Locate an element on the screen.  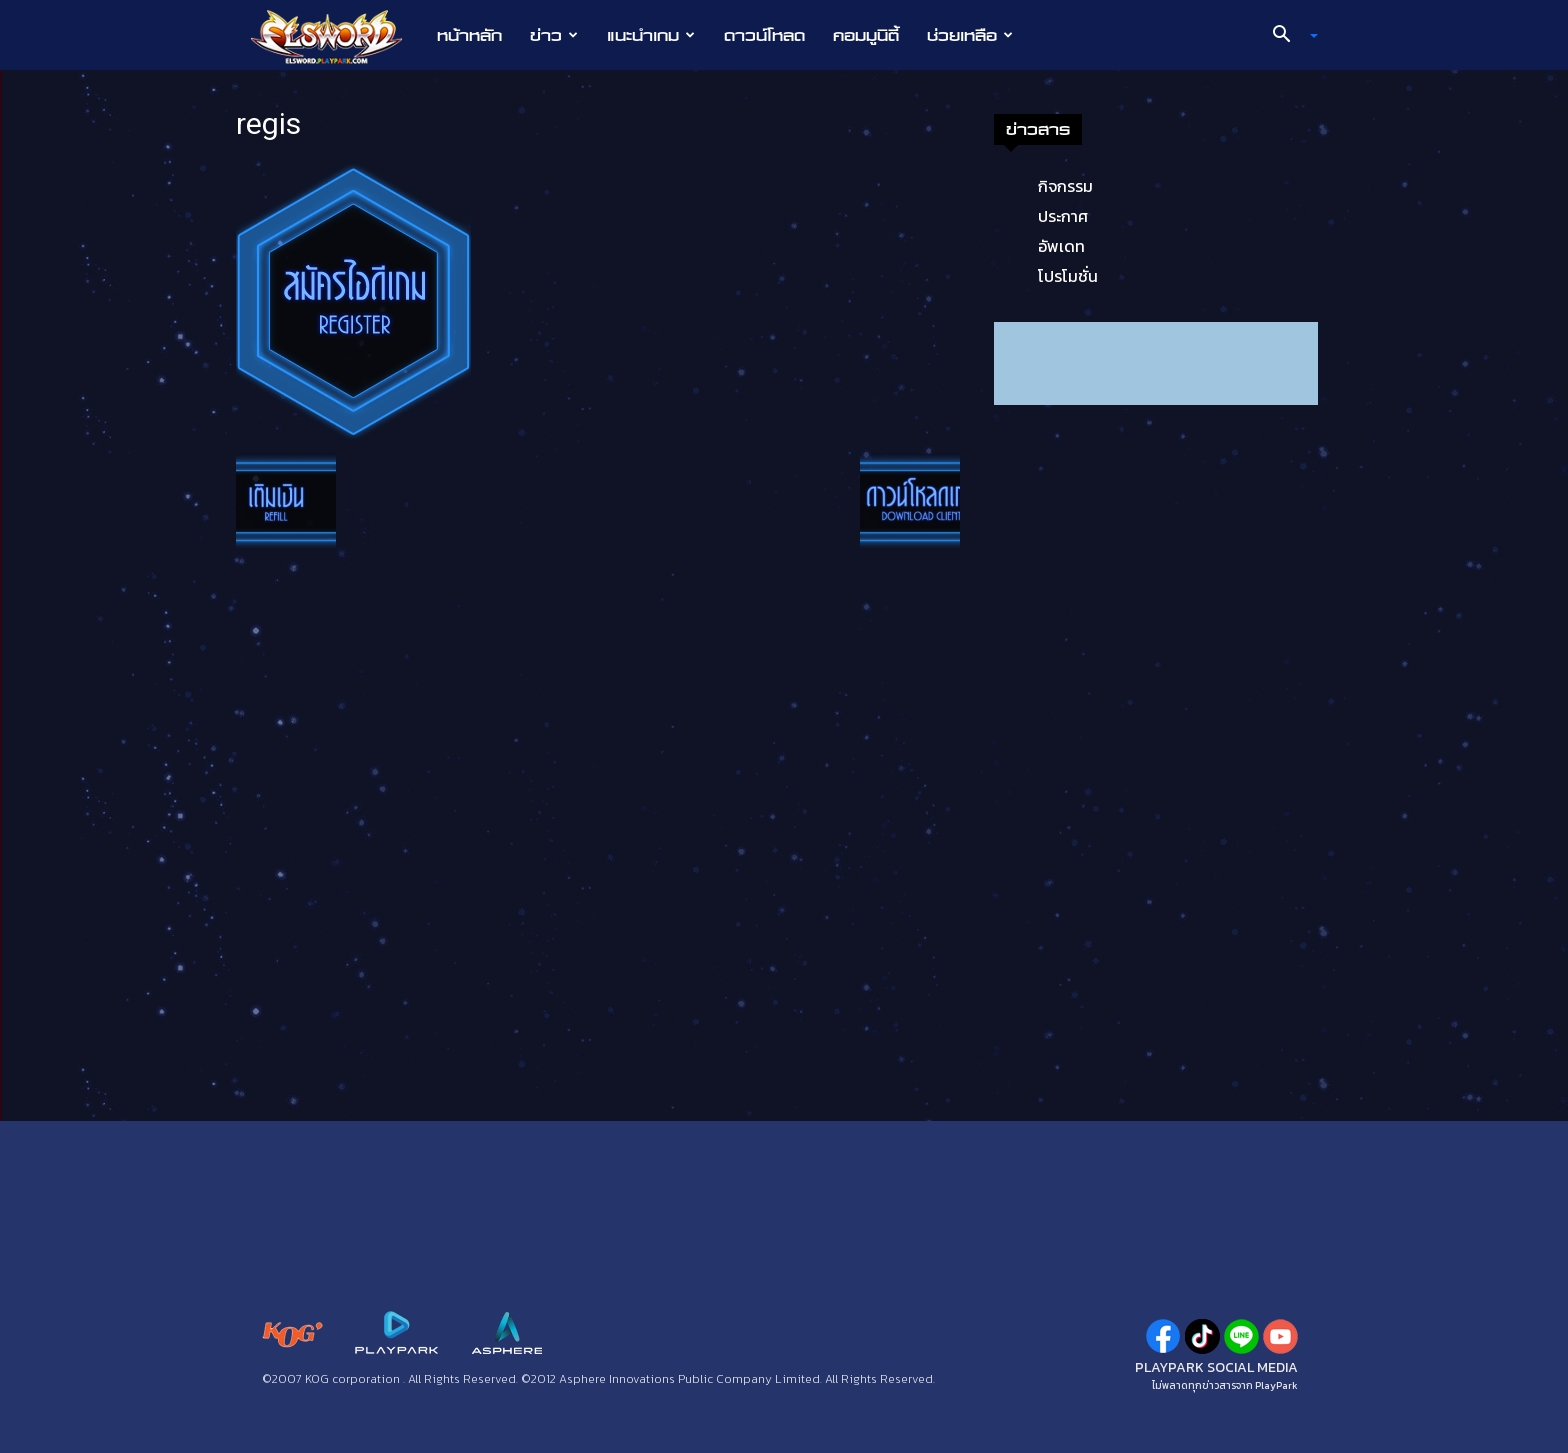
กิจกรรม is located at coordinates (1065, 186).